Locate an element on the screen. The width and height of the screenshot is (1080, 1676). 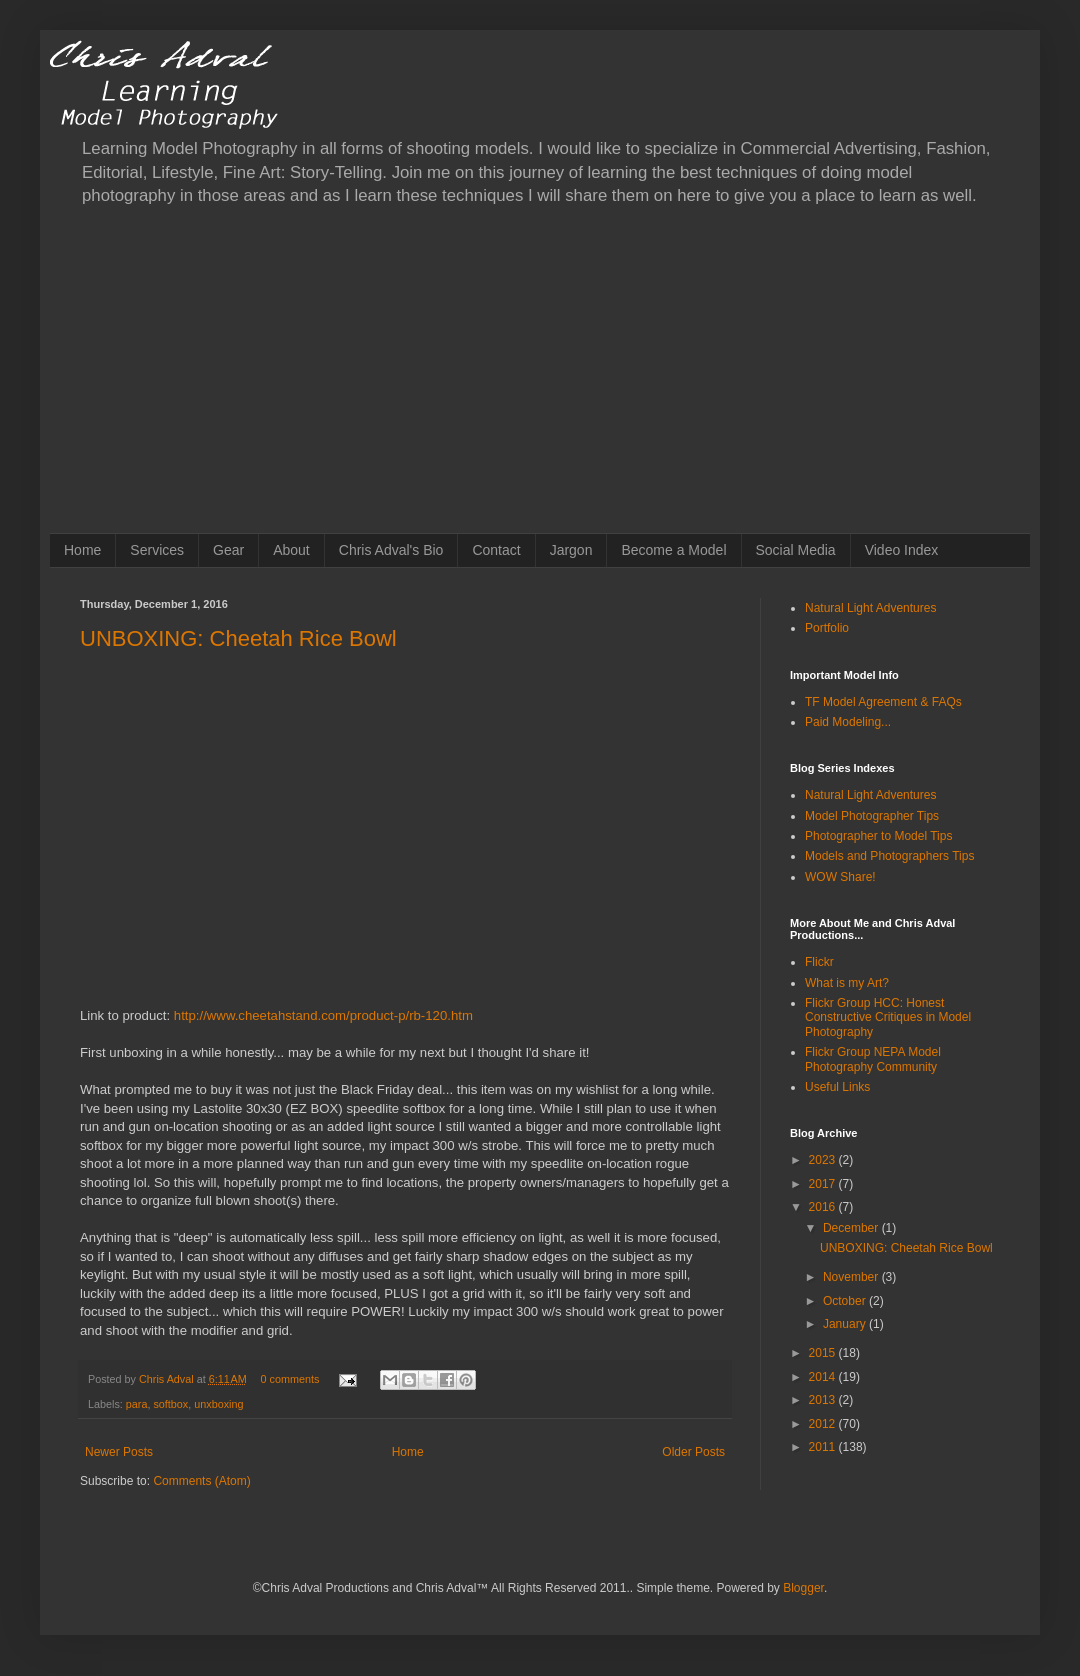
Home is located at coordinates (82, 550).